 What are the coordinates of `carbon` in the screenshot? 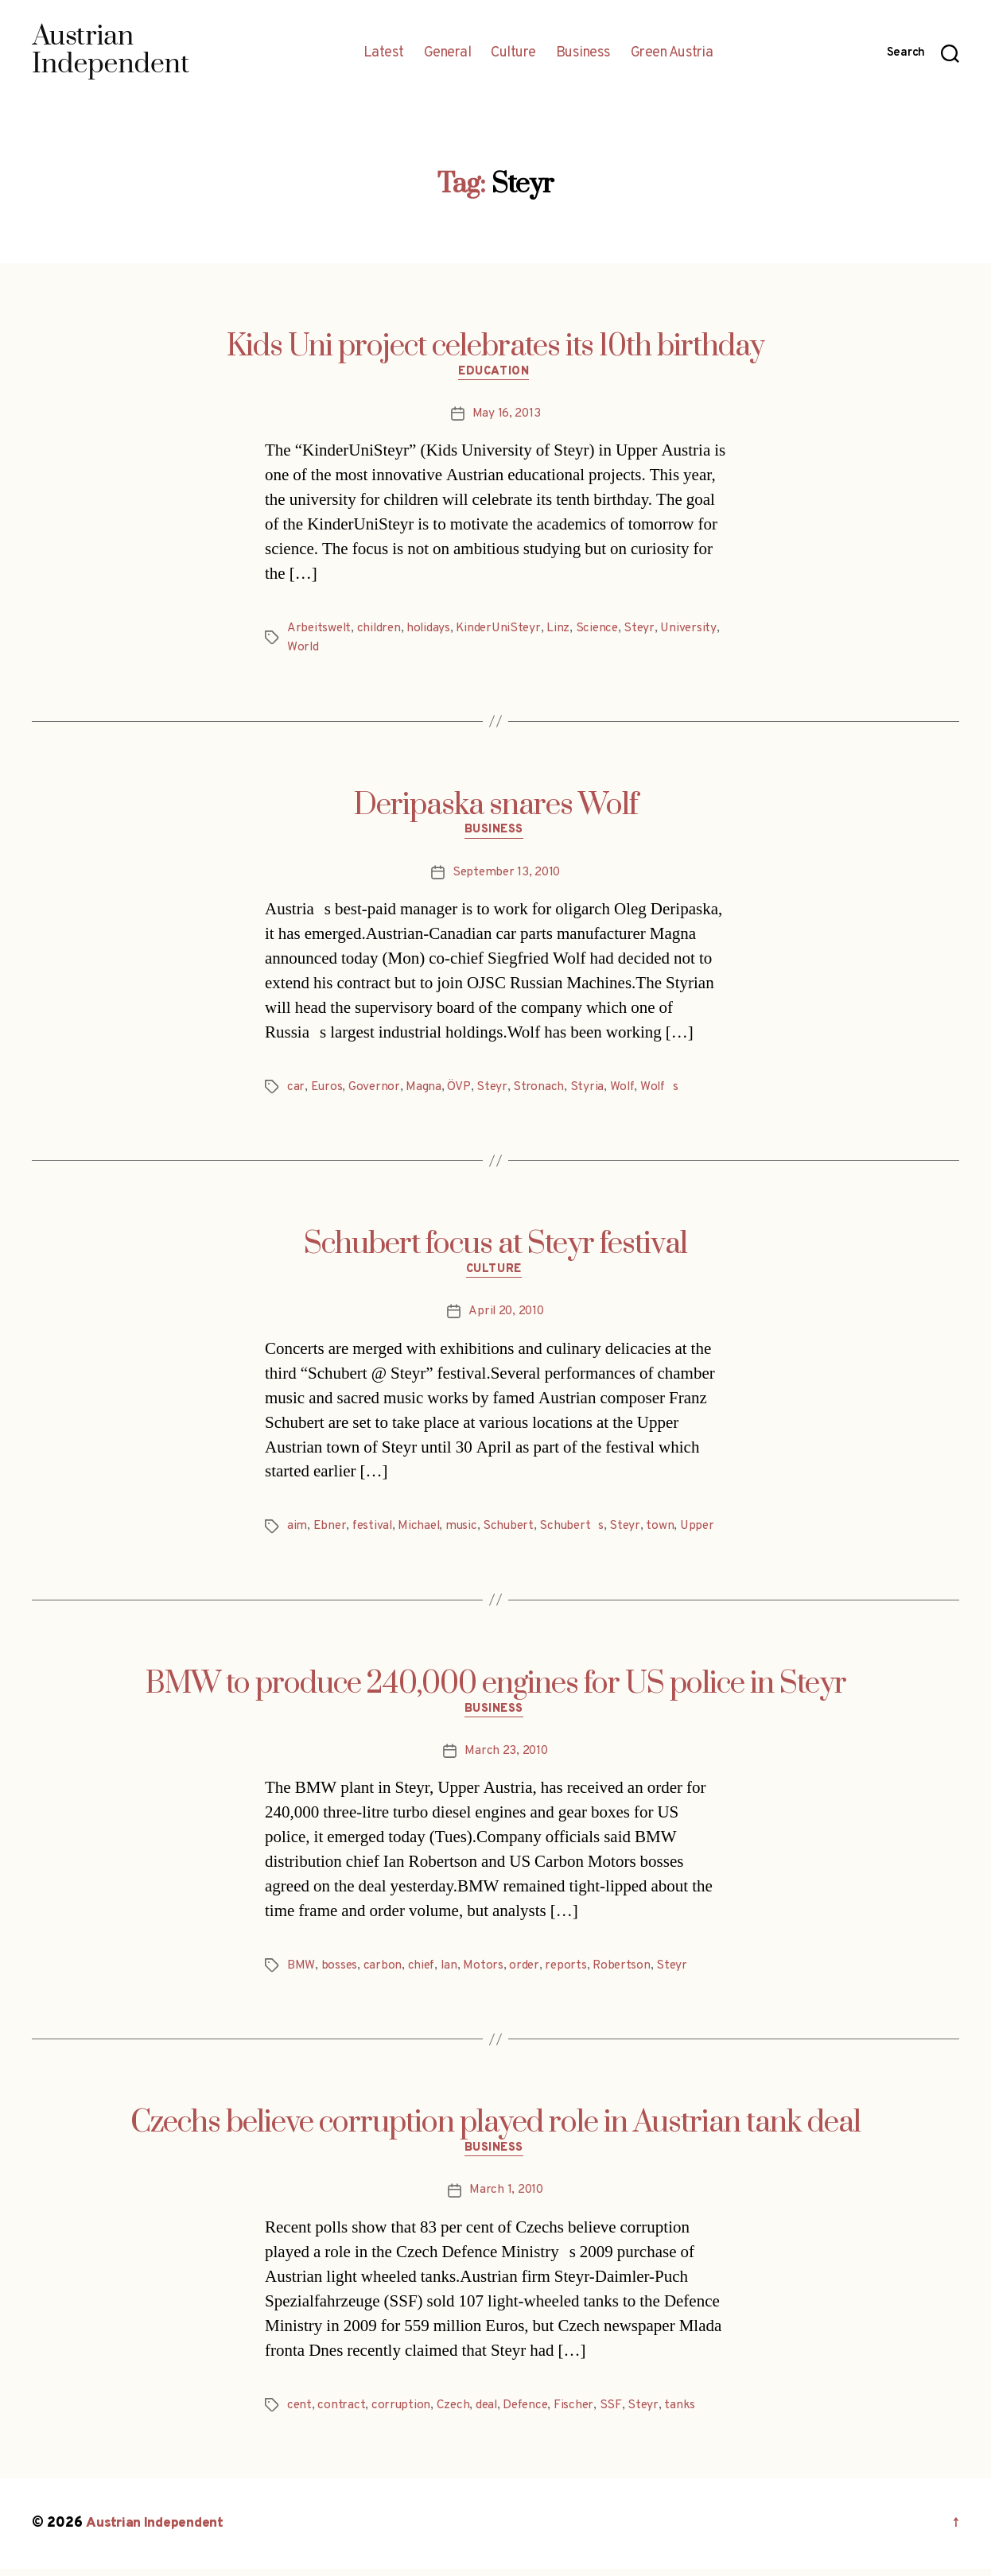 It's located at (382, 1972).